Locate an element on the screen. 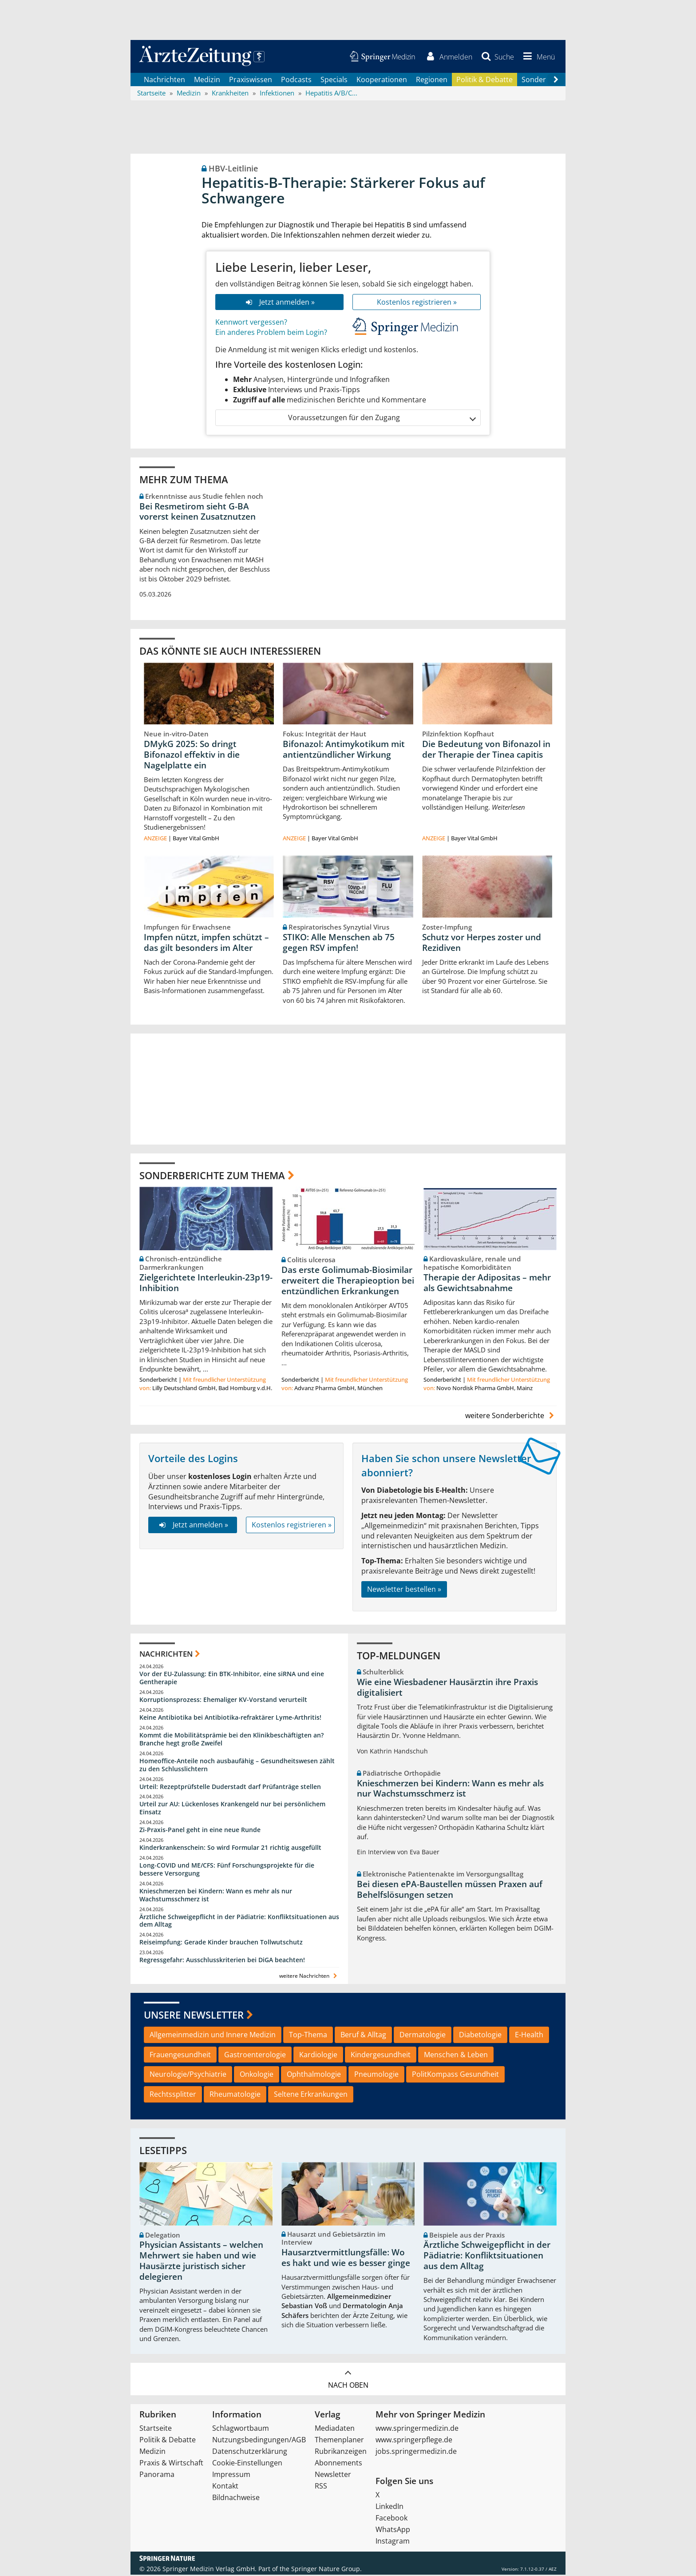 This screenshot has height=2576, width=696. Jetzt anmelden » is located at coordinates (279, 302).